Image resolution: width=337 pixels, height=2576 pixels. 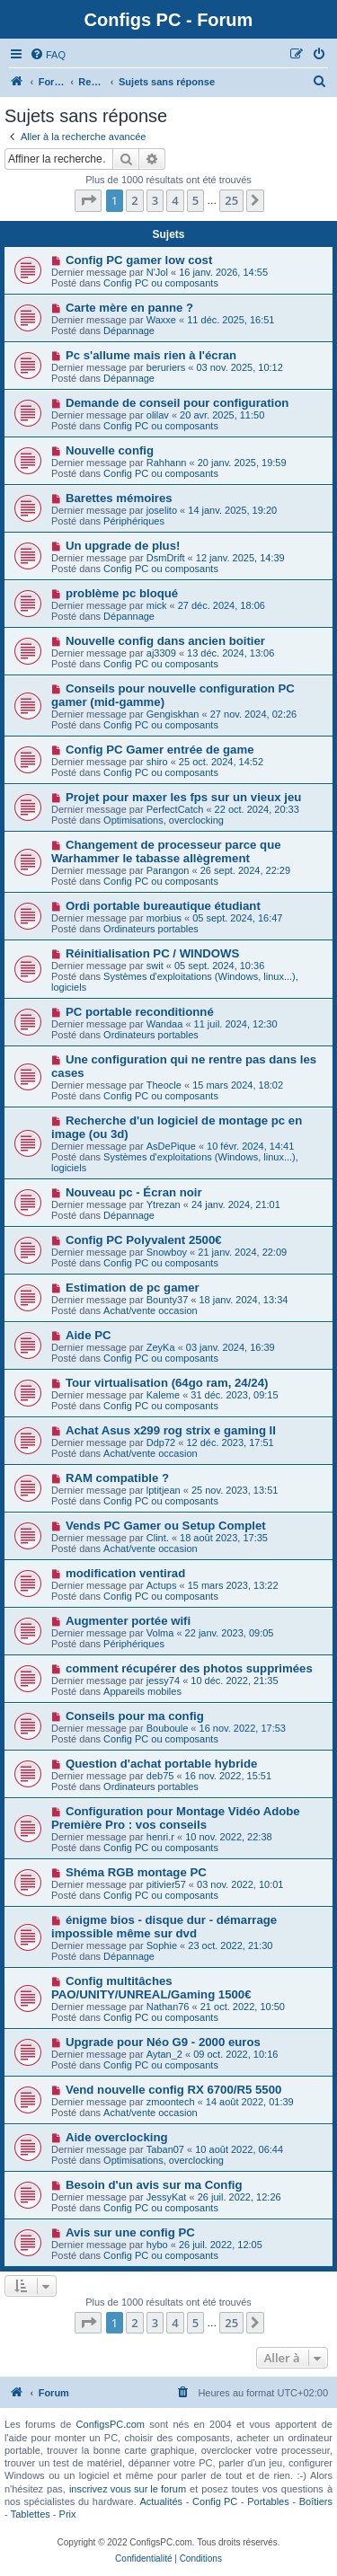 I want to click on Barettes mémoires, so click(x=119, y=498).